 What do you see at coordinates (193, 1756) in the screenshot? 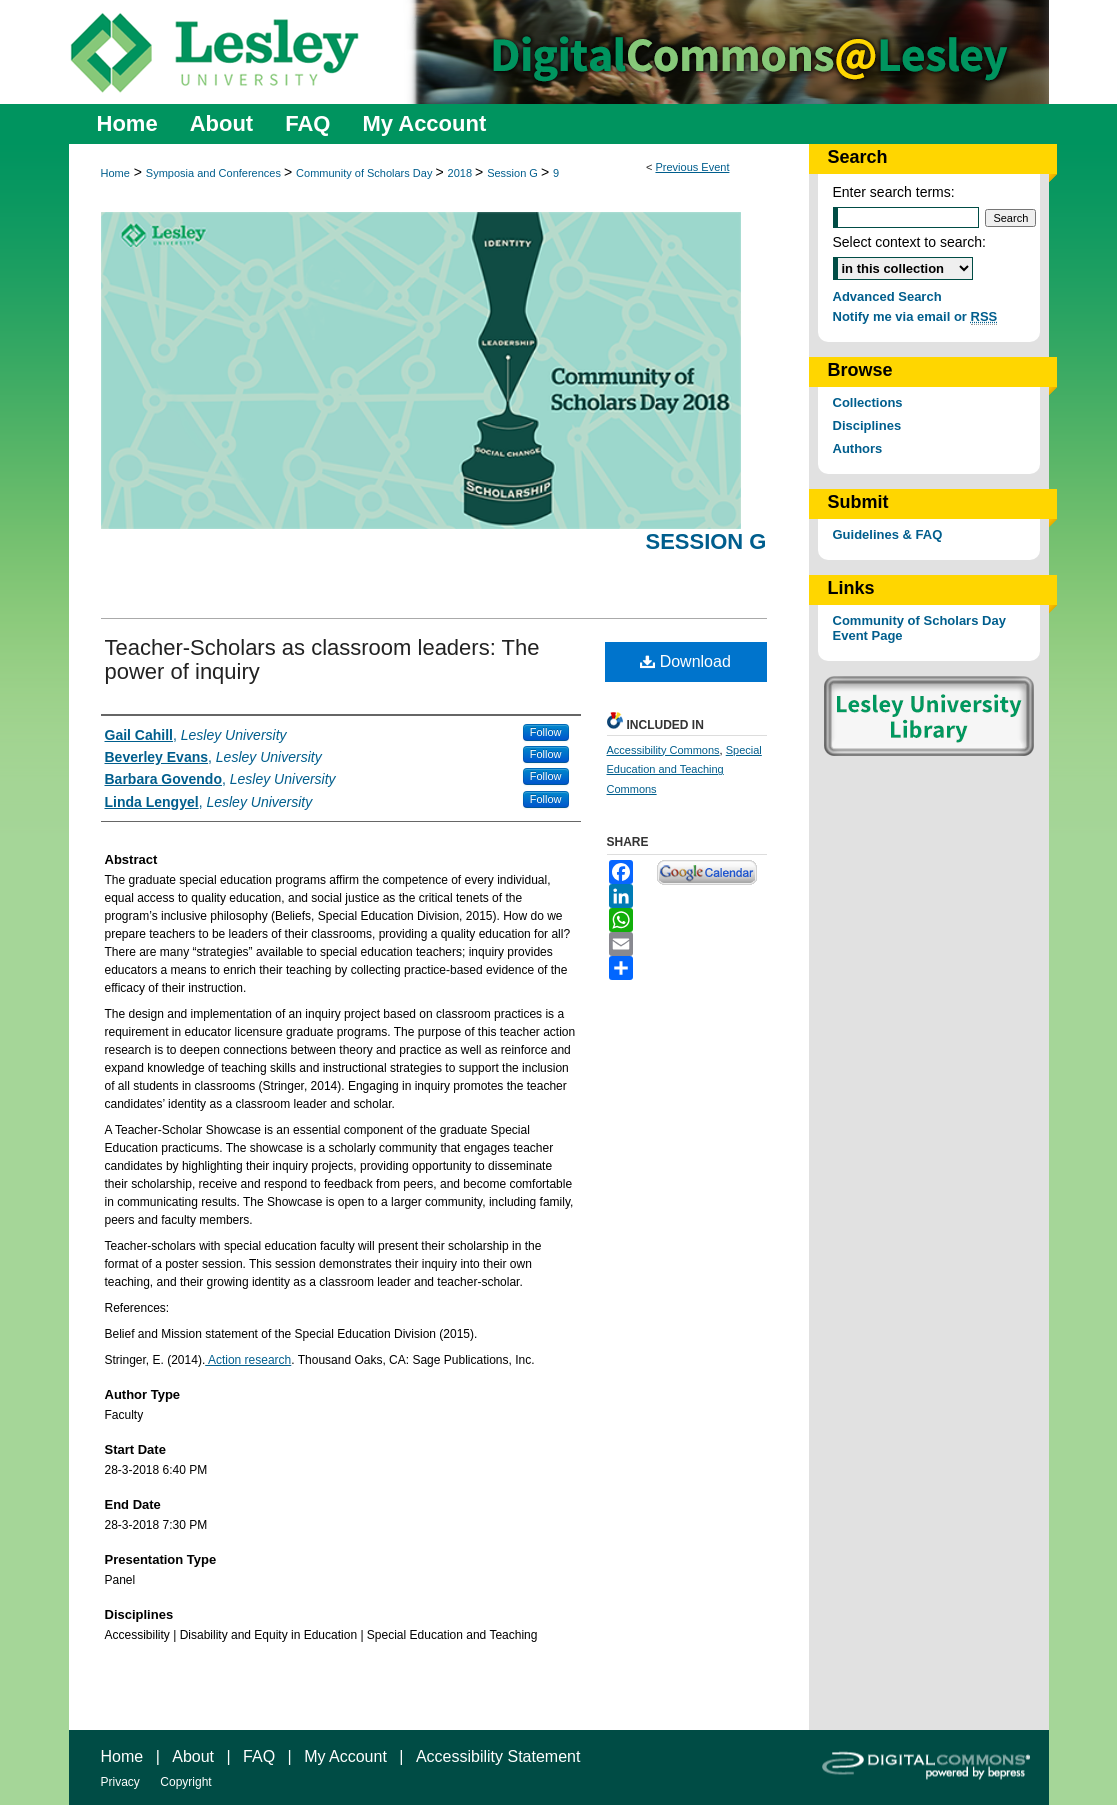
I see `About` at bounding box center [193, 1756].